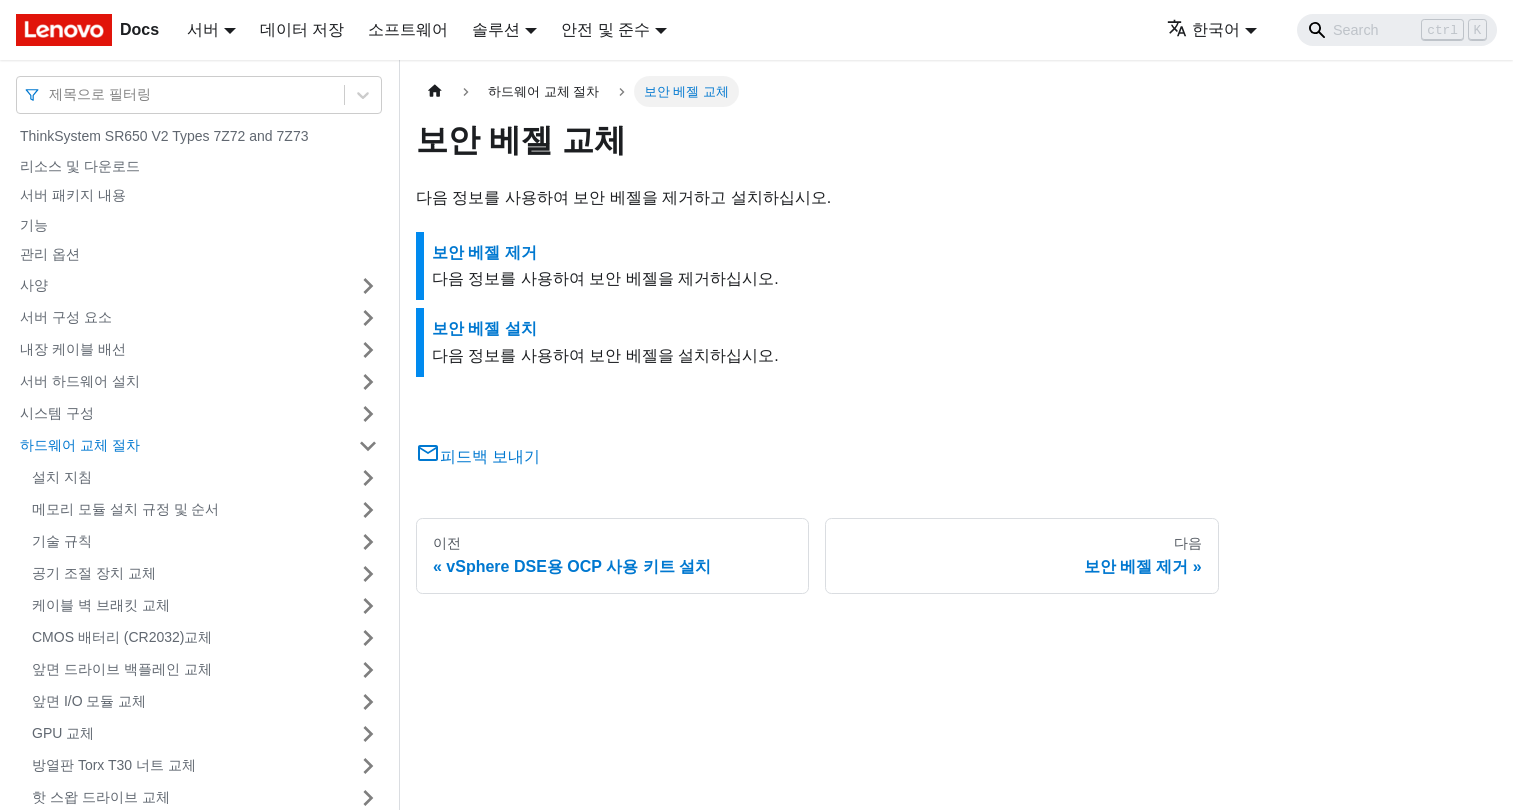 Image resolution: width=1513 pixels, height=810 pixels. Describe the element at coordinates (368, 702) in the screenshot. I see `[접을 수 있는 사이드바 분류 '앞면 I/O 모듈 교체' 접기(펼치기)]` at that location.